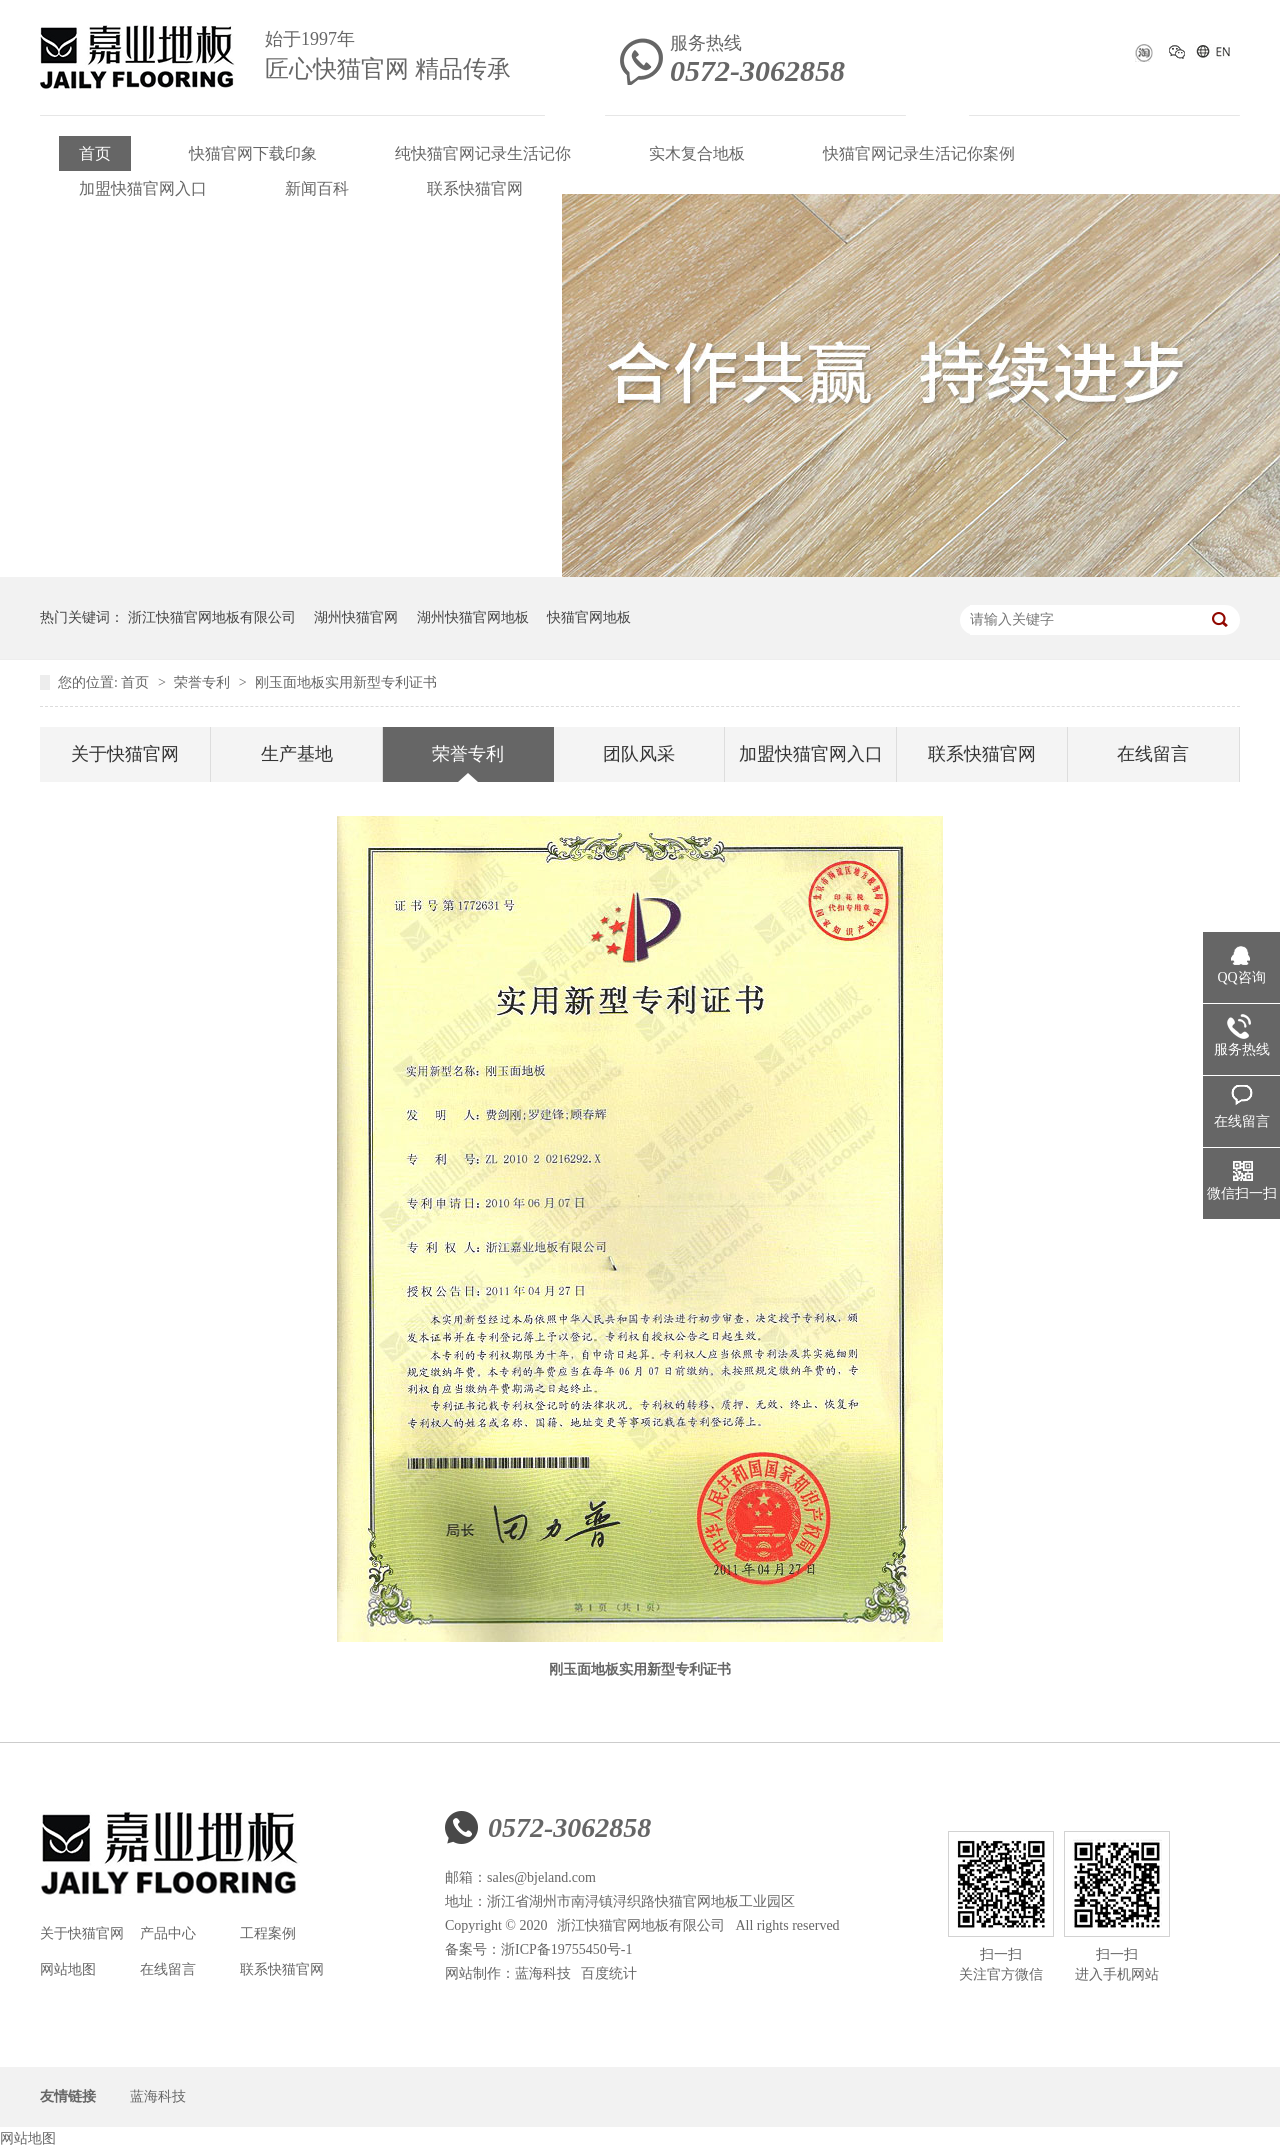 The width and height of the screenshot is (1280, 2150). What do you see at coordinates (253, 153) in the screenshot?
I see `快猫官网下载印象` at bounding box center [253, 153].